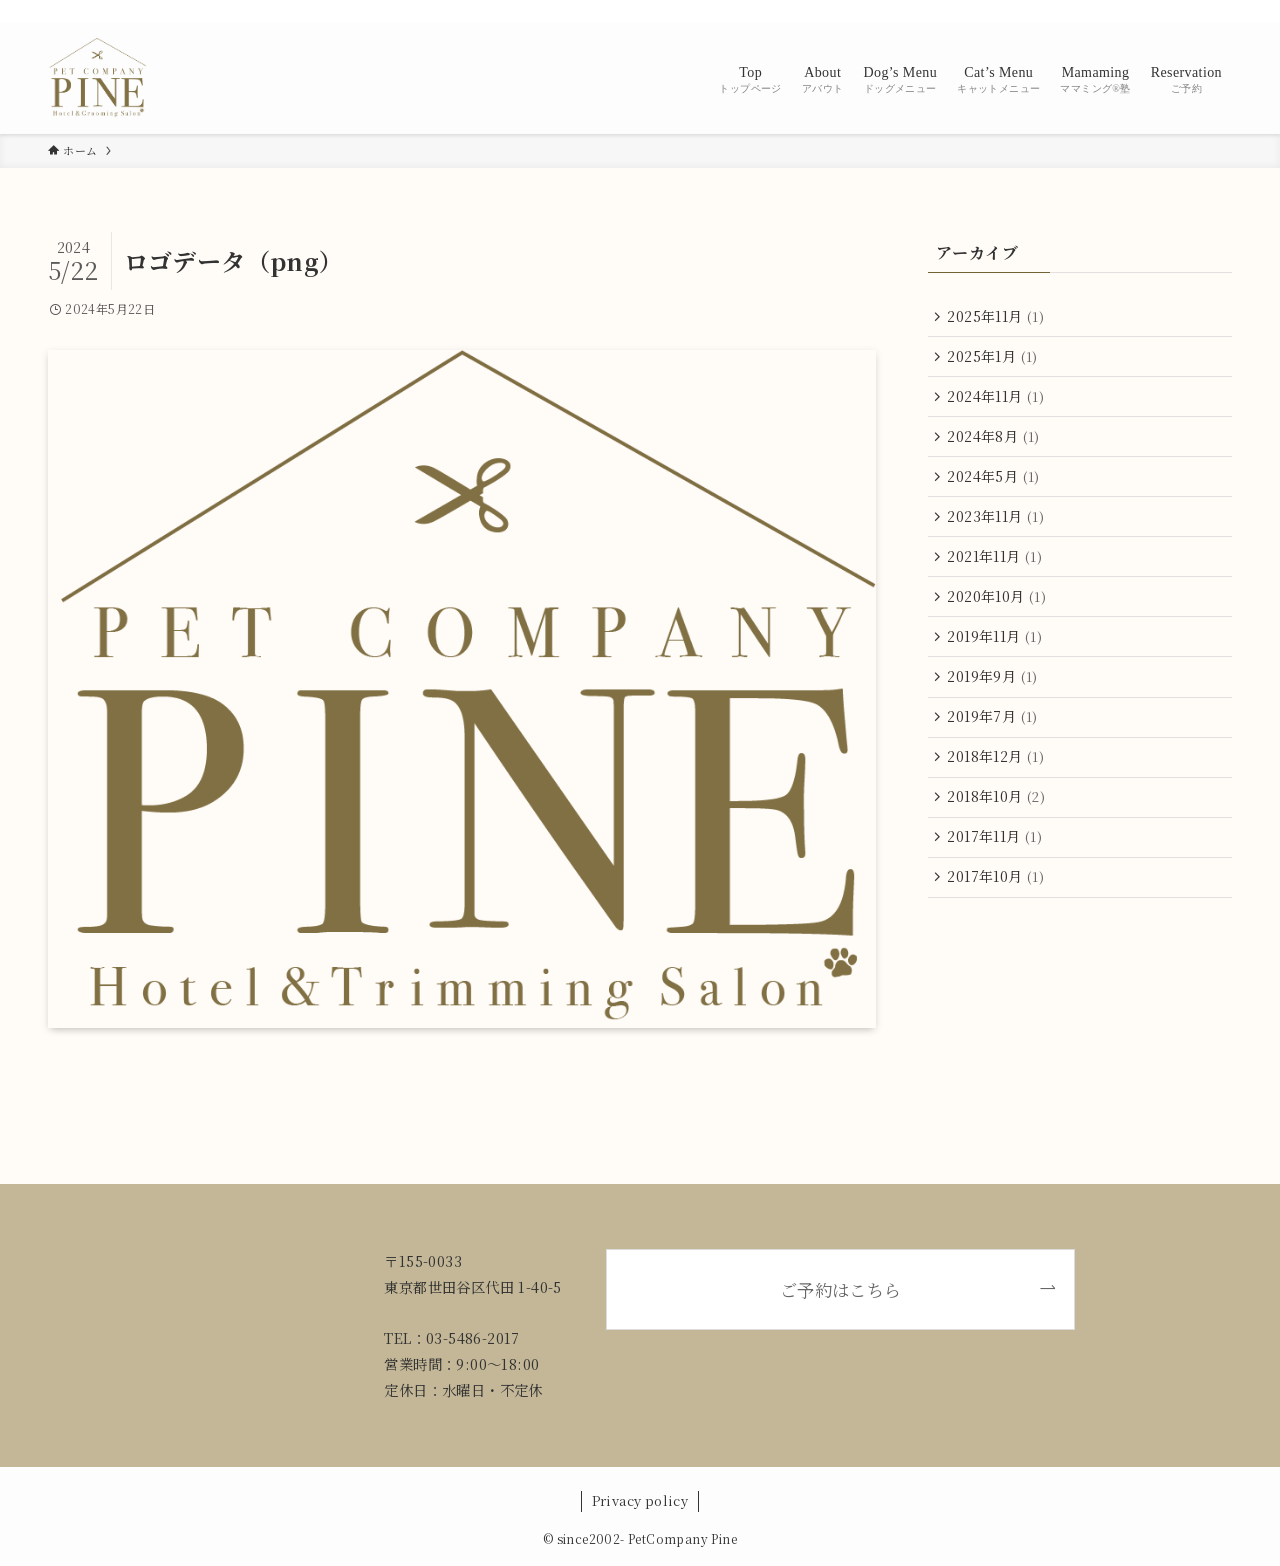 The height and width of the screenshot is (1566, 1280). Describe the element at coordinates (998, 816) in the screenshot. I see `2018年10月` at that location.